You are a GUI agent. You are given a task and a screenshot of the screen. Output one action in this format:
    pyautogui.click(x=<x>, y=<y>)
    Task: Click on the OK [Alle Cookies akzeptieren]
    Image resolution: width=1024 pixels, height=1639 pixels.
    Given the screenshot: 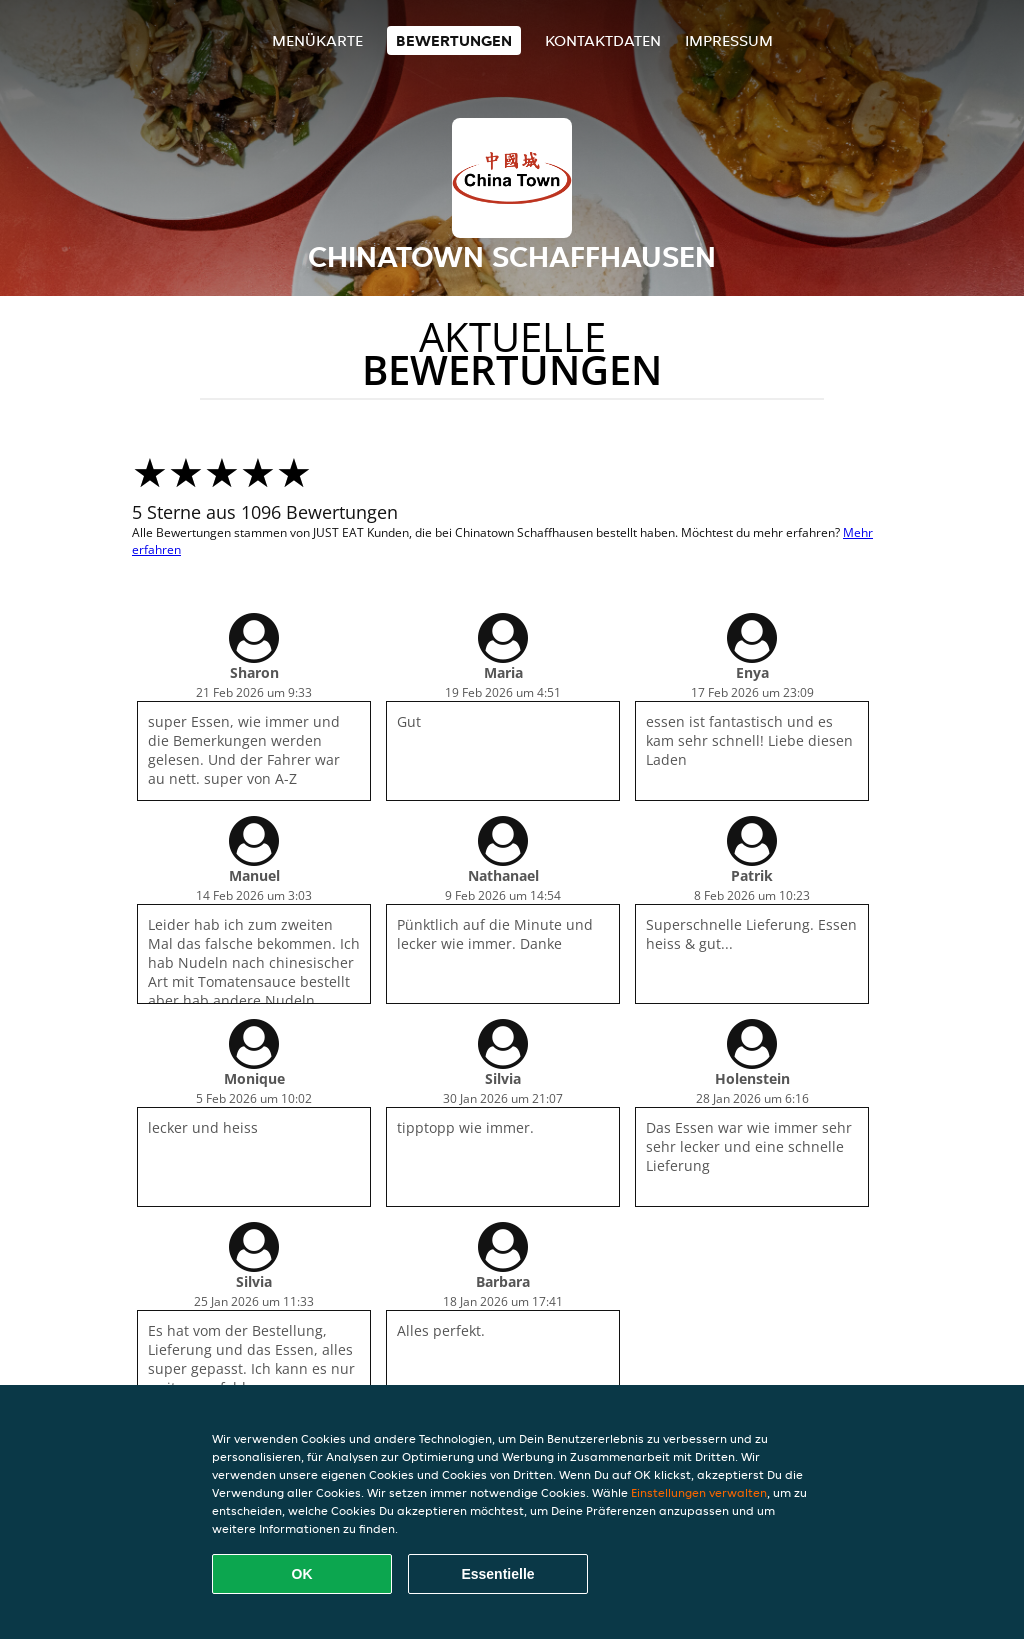 What is the action you would take?
    pyautogui.click(x=302, y=1574)
    